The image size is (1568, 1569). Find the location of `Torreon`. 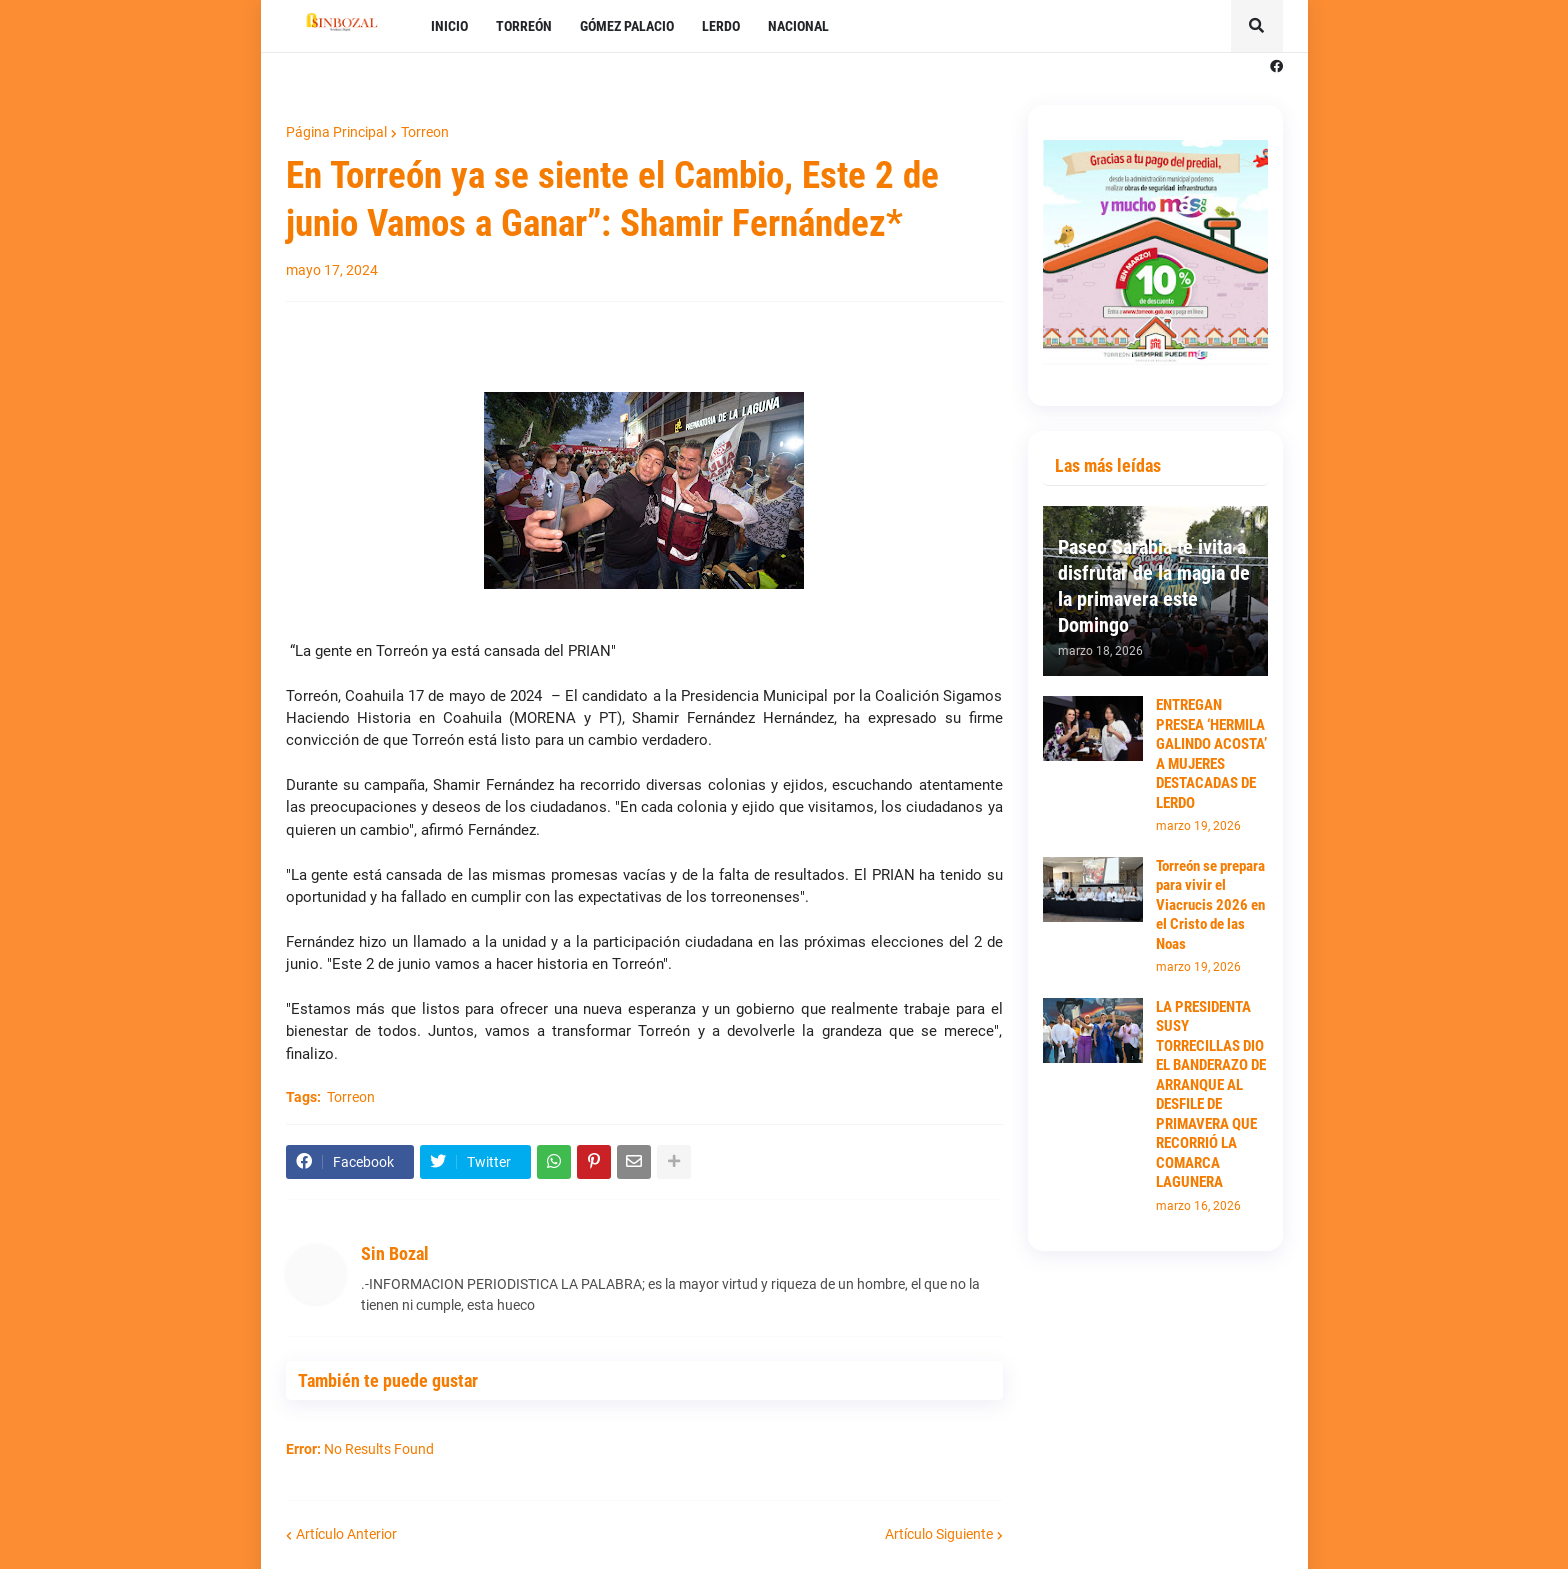

Torreon is located at coordinates (425, 132).